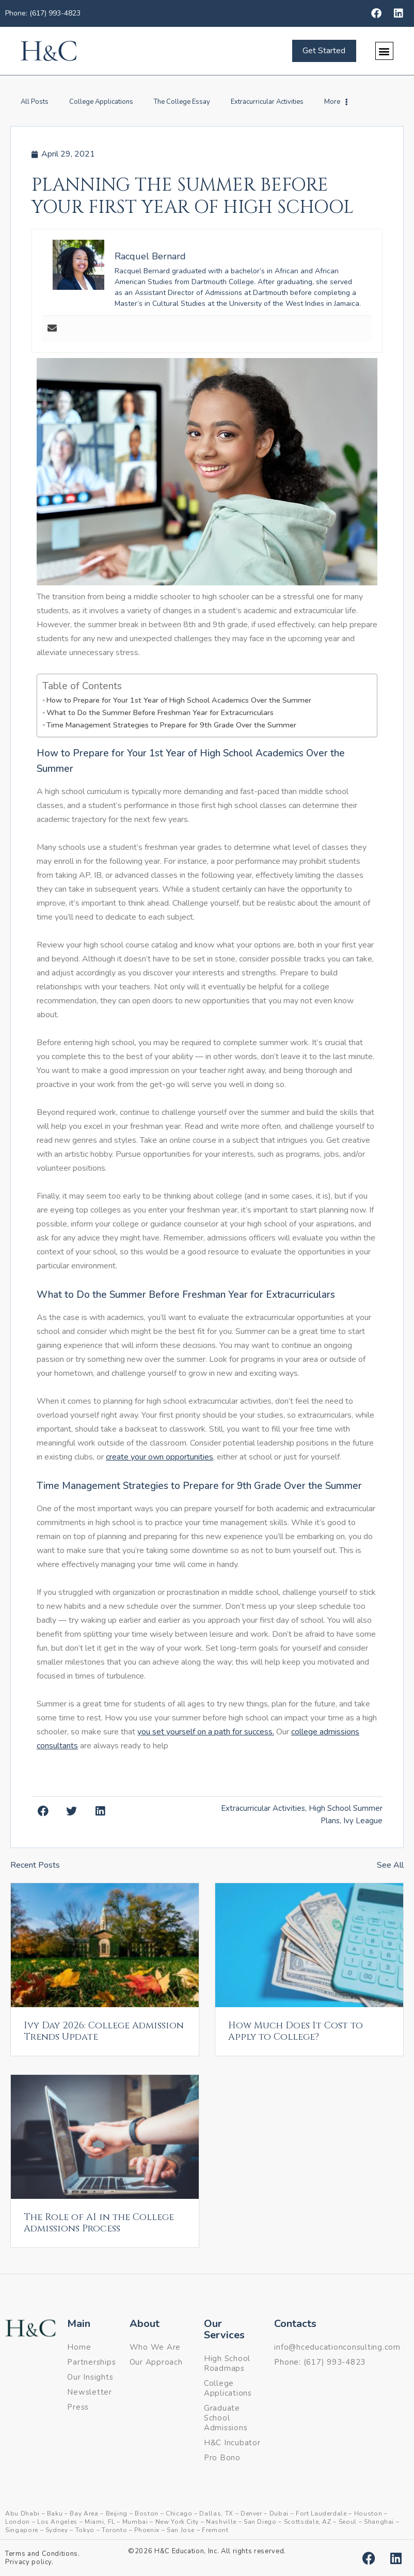 This screenshot has width=414, height=2576. What do you see at coordinates (79, 2347) in the screenshot?
I see `Home` at bounding box center [79, 2347].